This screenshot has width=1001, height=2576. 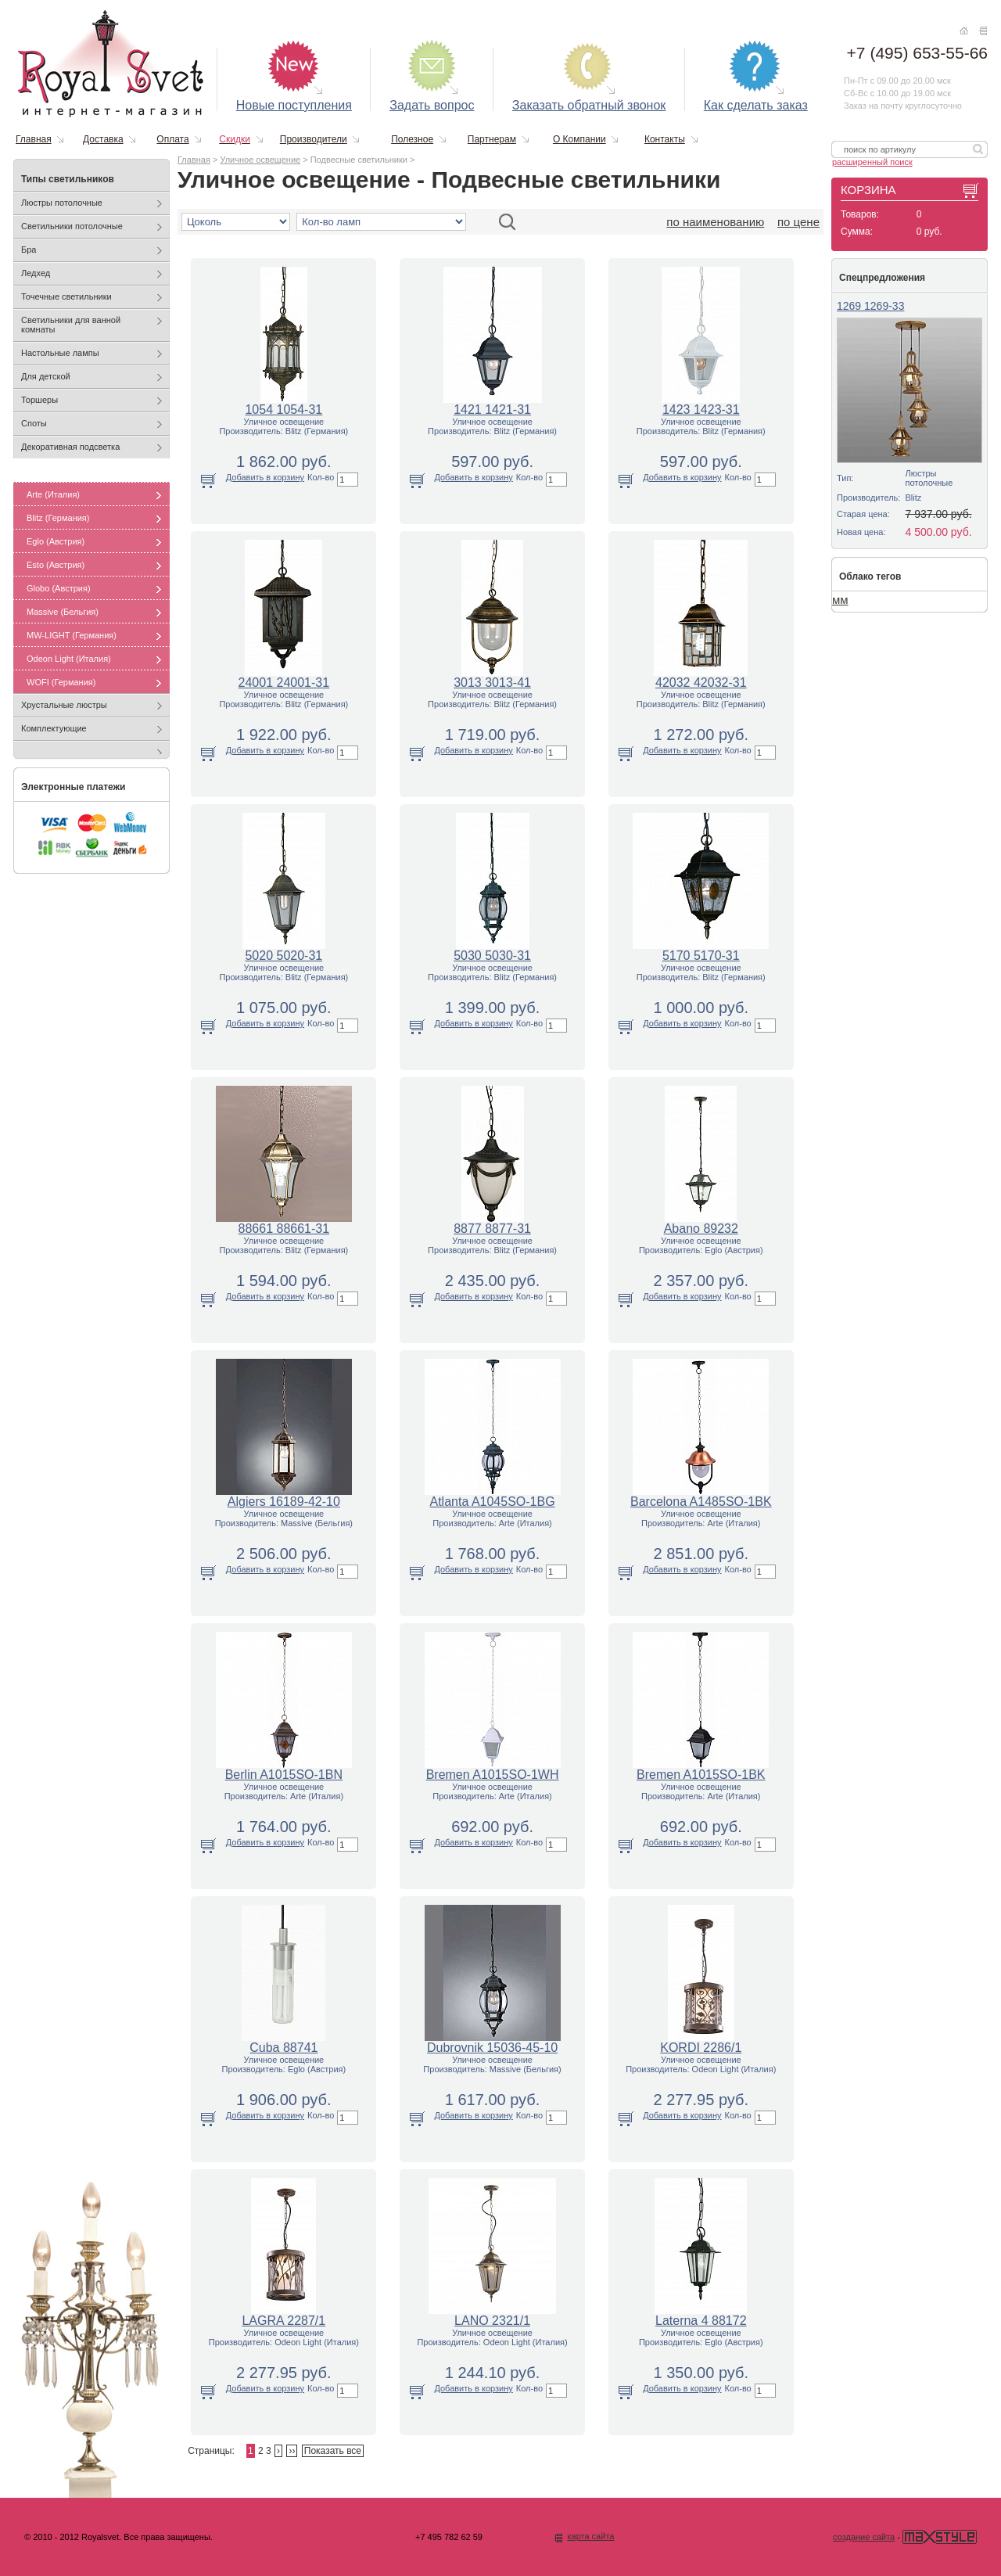 I want to click on Полезное, so click(x=412, y=139).